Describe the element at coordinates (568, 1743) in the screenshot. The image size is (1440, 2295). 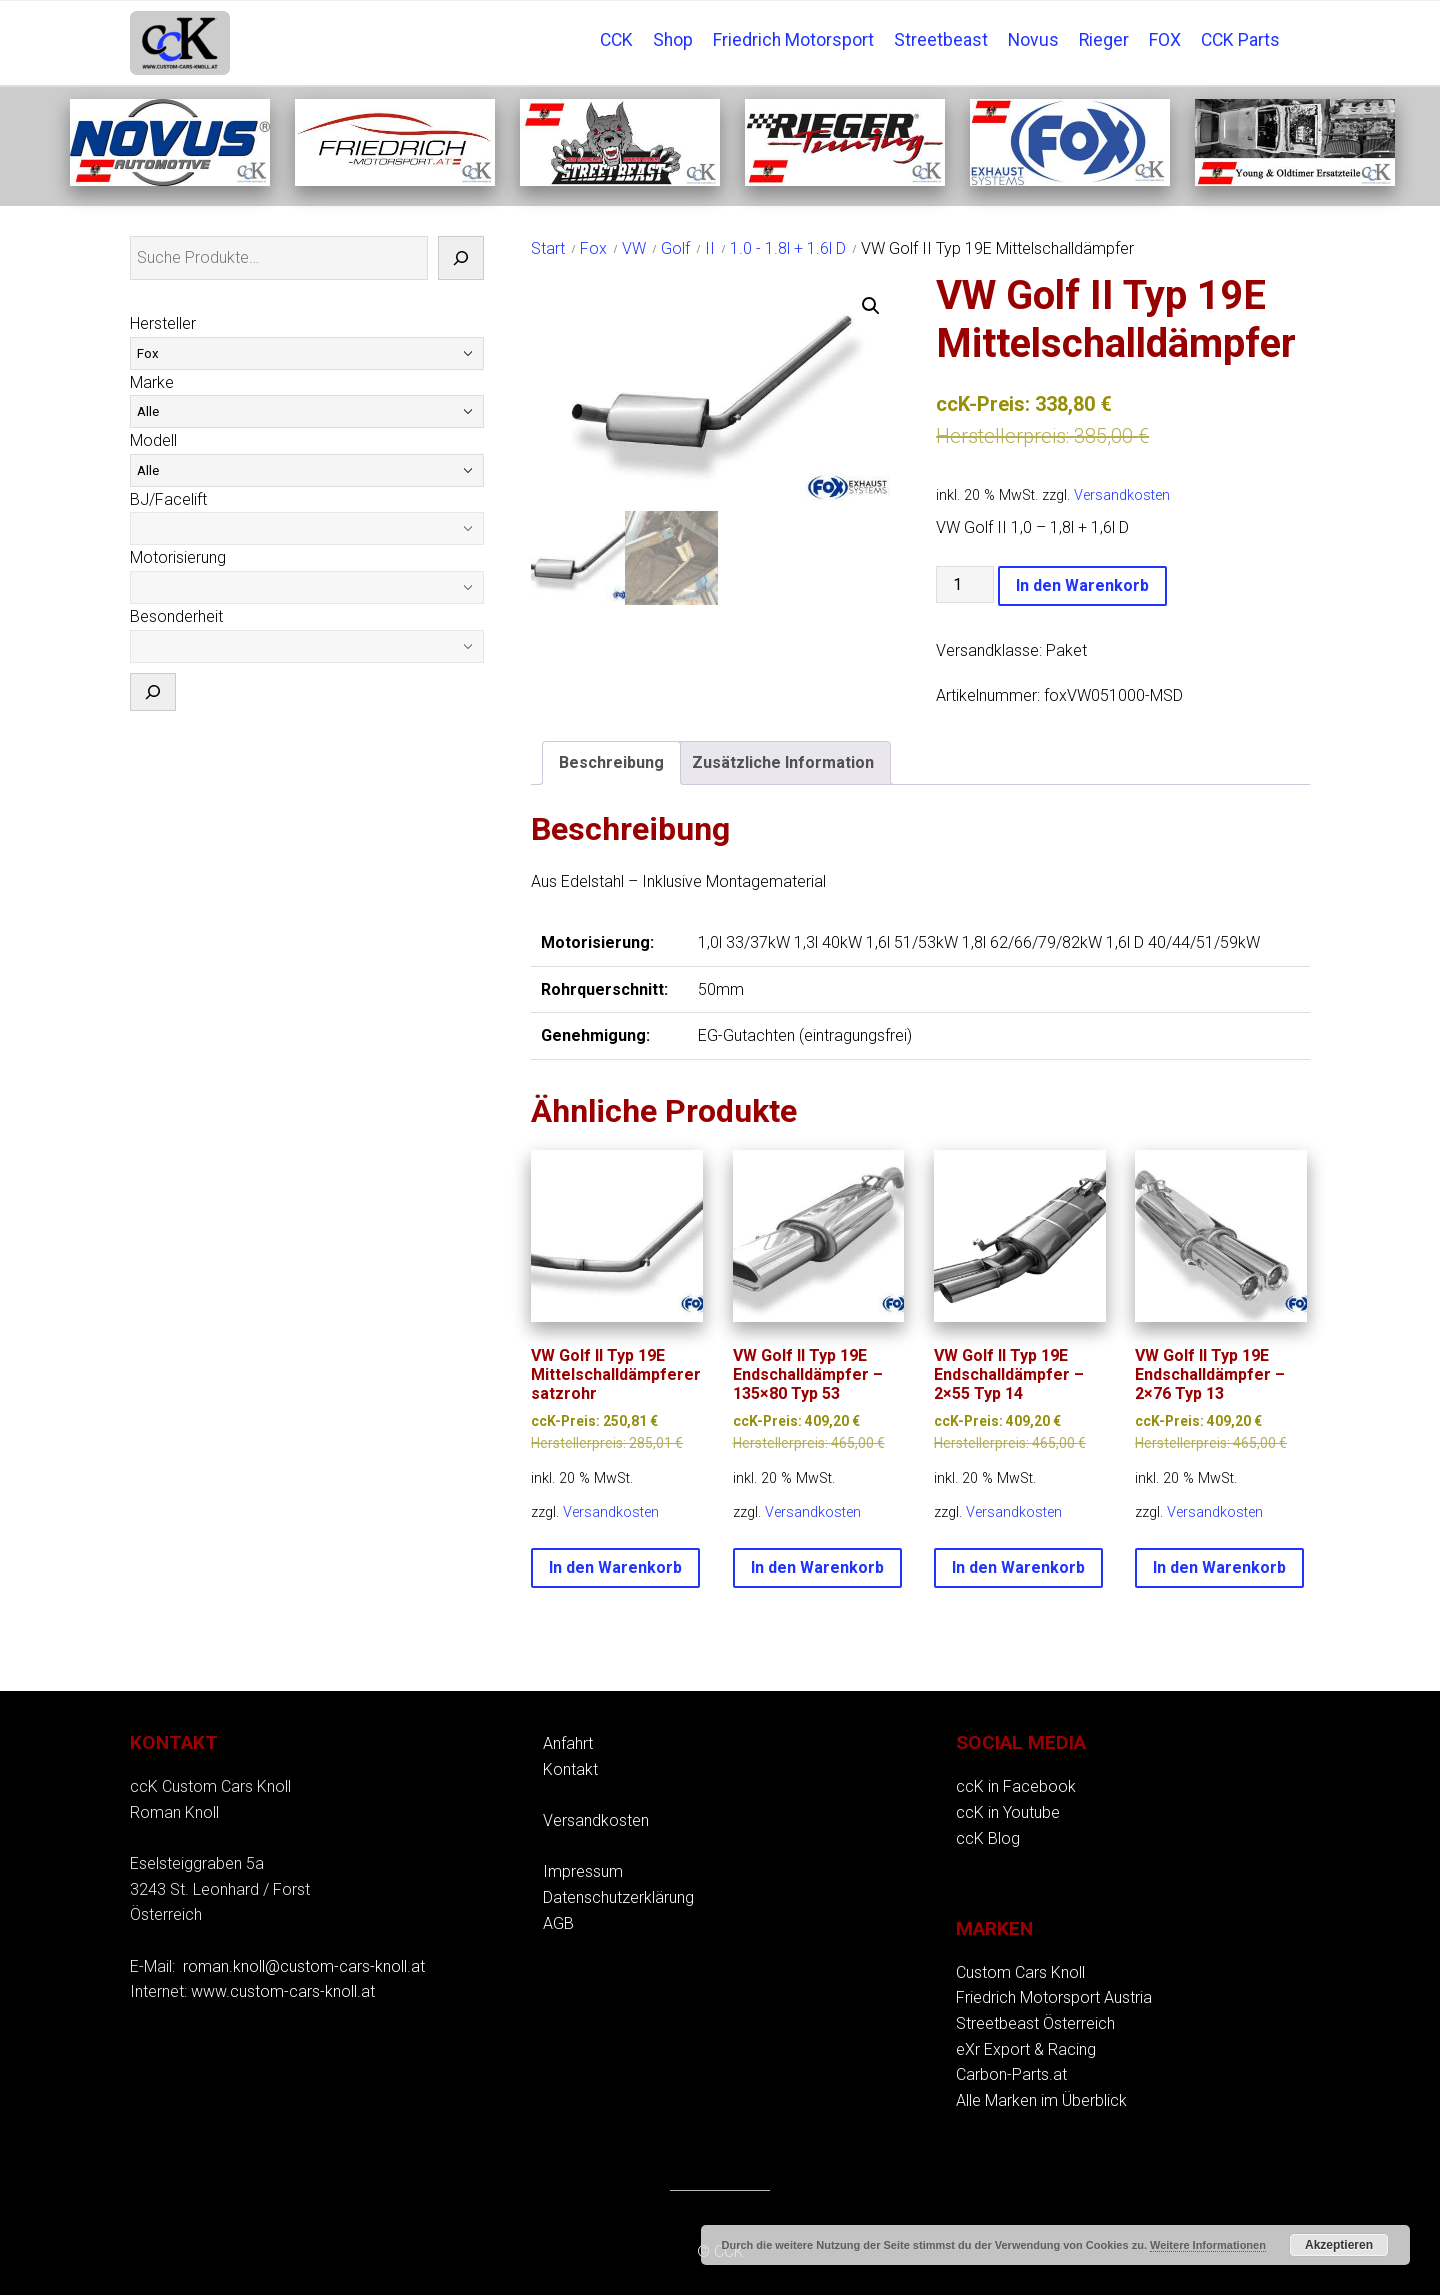
I see `Anfahrt` at that location.